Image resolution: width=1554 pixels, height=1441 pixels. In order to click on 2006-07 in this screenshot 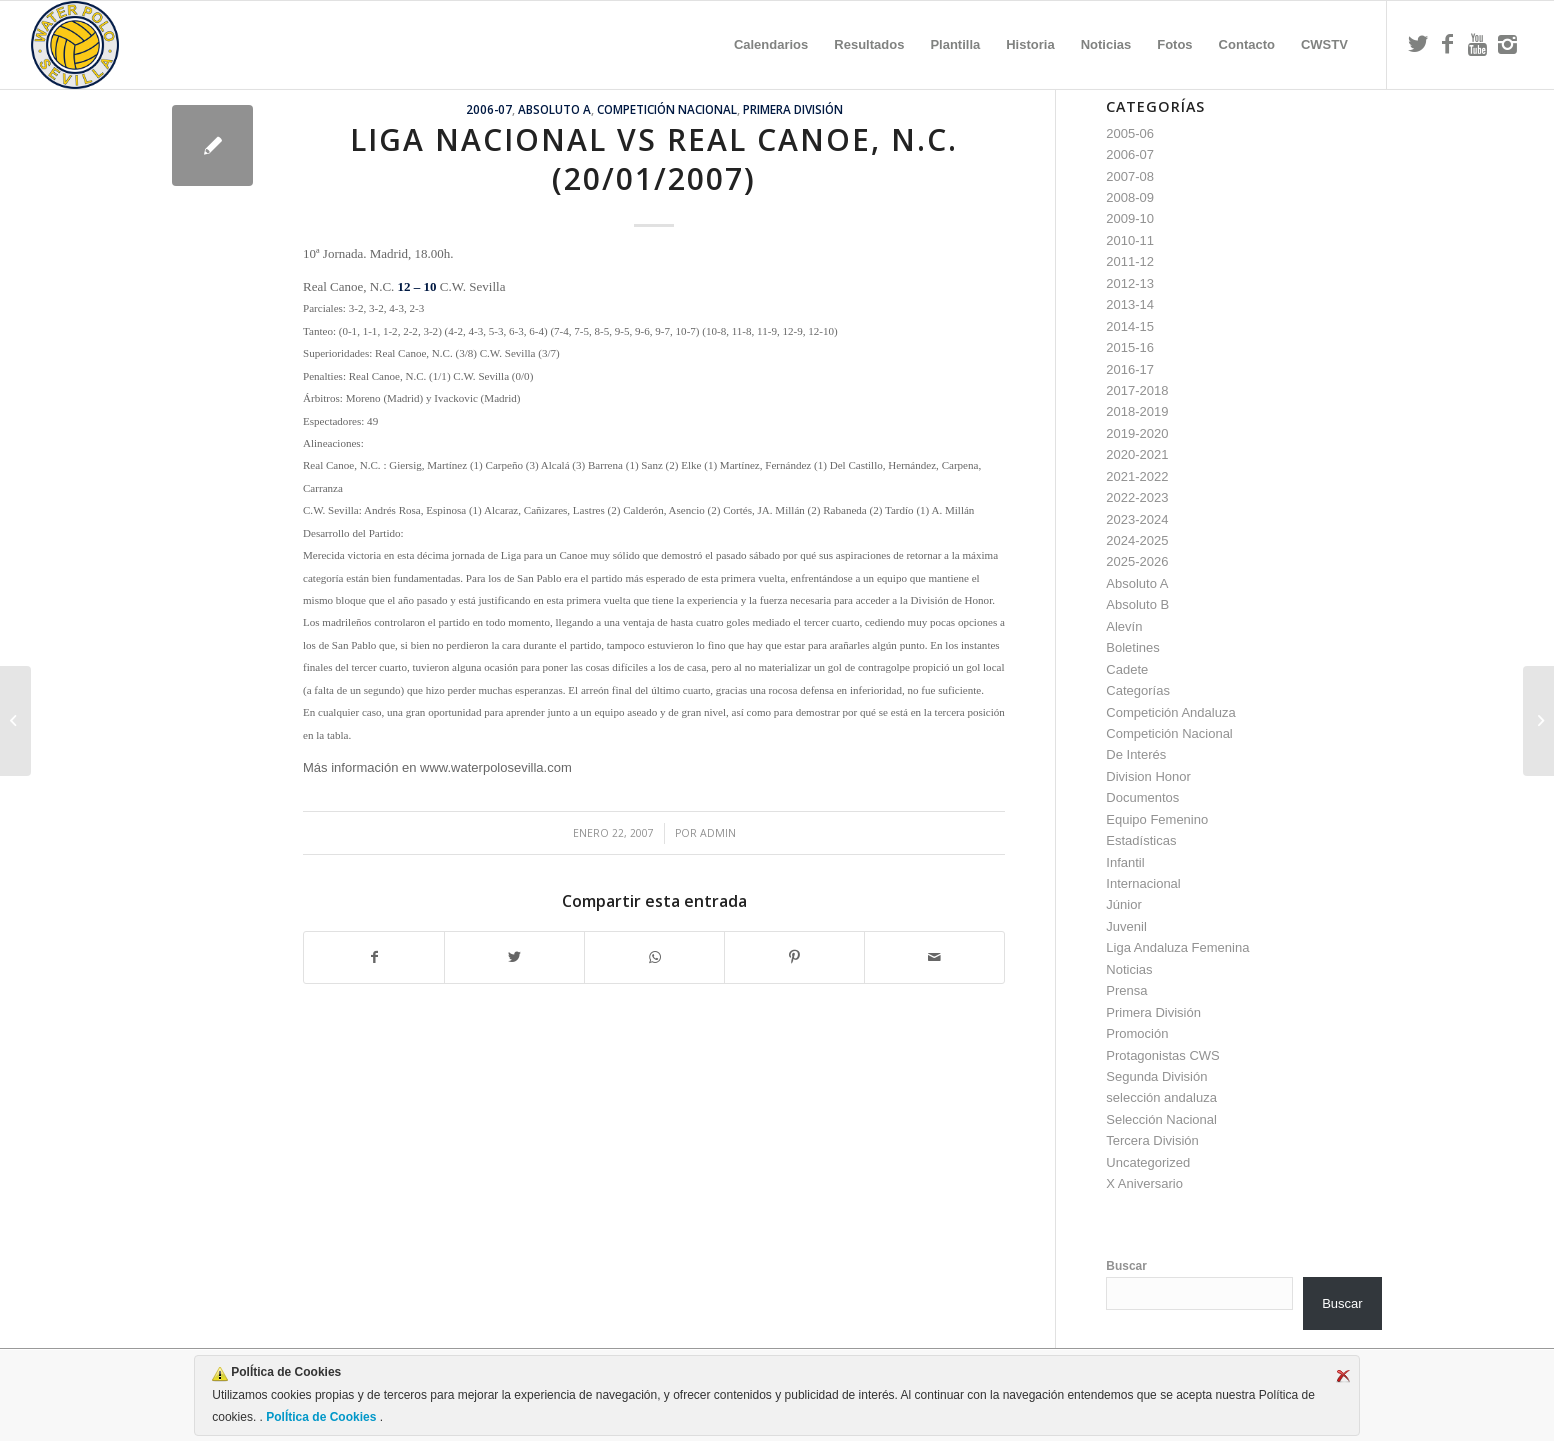, I will do `click(489, 109)`.